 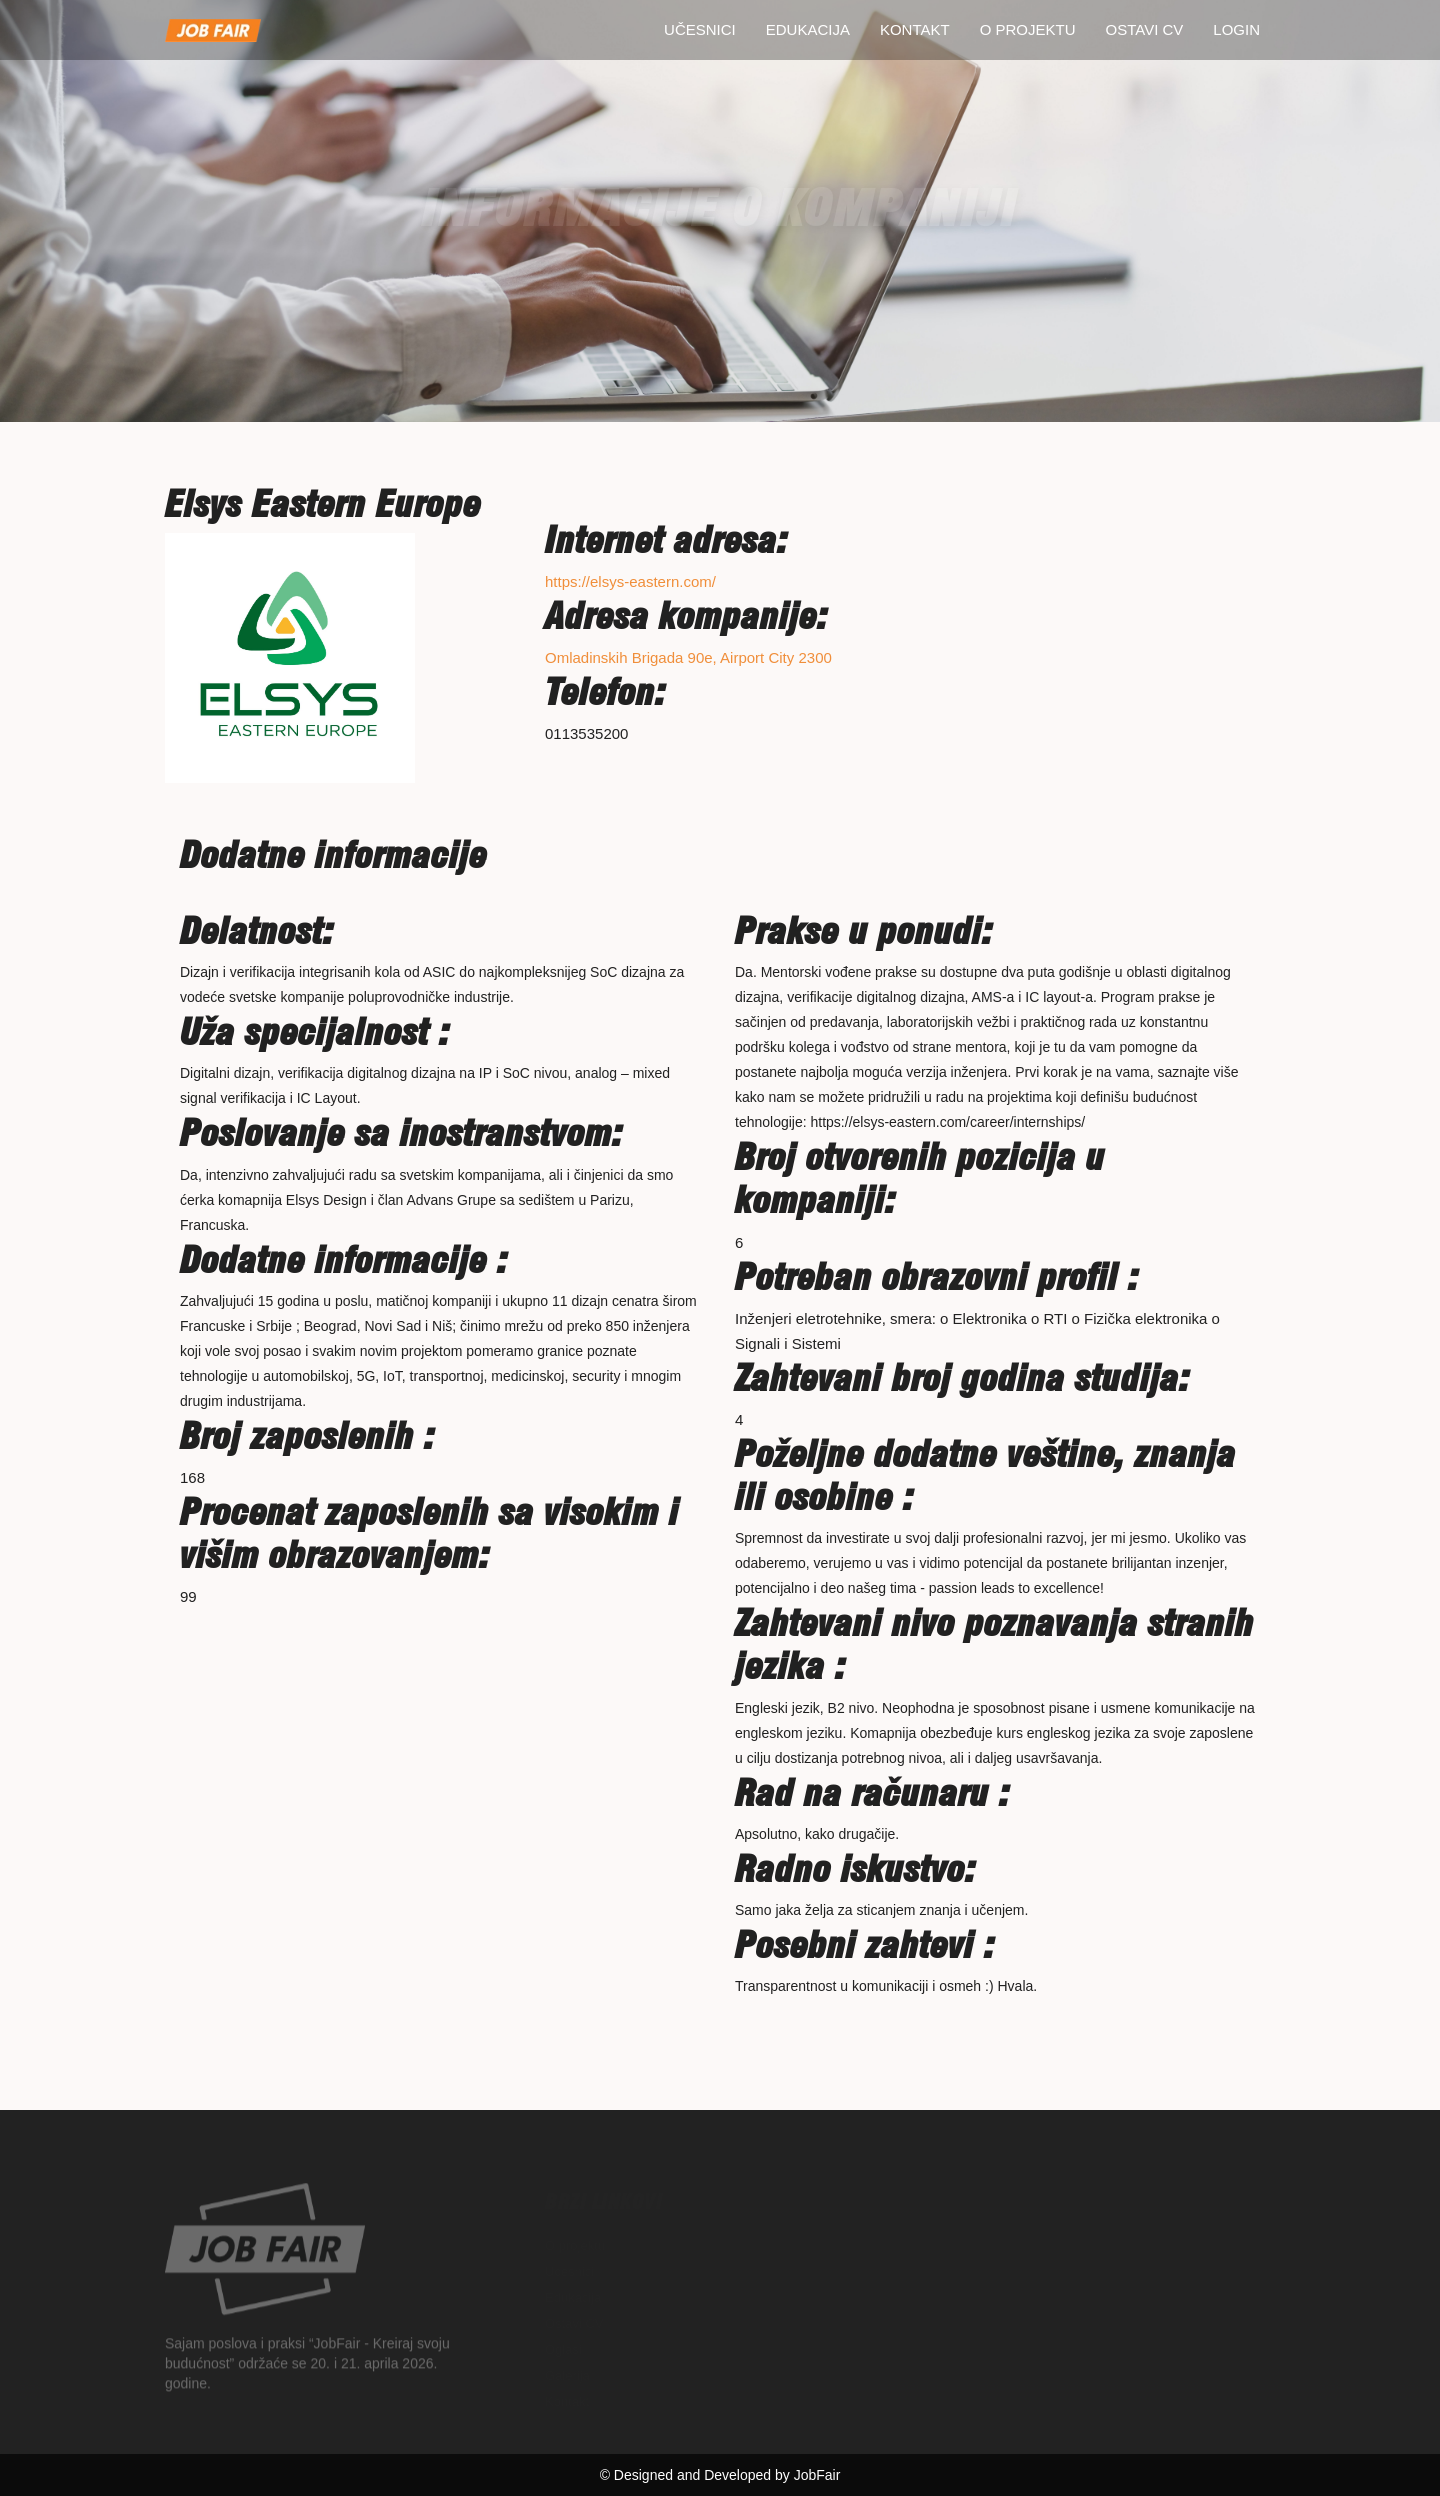 What do you see at coordinates (688, 657) in the screenshot?
I see `Omladinskih Brigada 90e, Airport City 2300` at bounding box center [688, 657].